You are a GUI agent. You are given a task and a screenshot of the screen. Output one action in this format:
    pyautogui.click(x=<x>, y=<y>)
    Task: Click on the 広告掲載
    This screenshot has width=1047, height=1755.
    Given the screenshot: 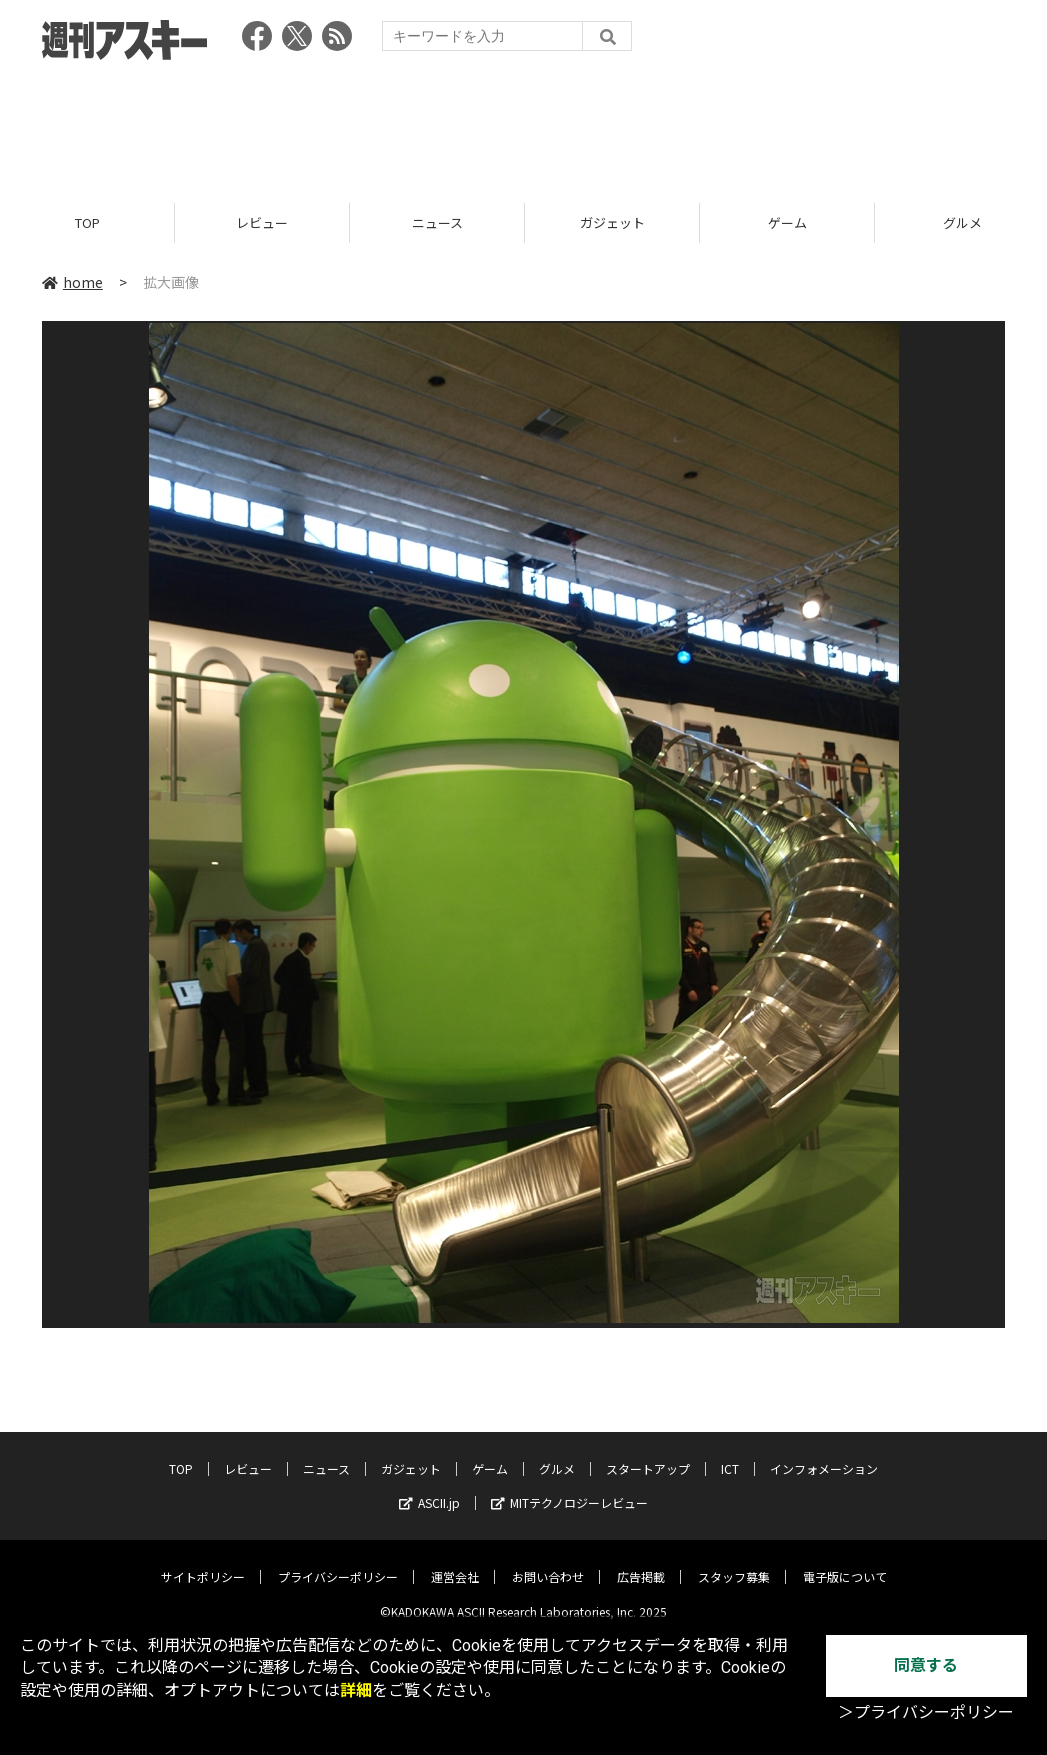 What is the action you would take?
    pyautogui.click(x=641, y=1562)
    